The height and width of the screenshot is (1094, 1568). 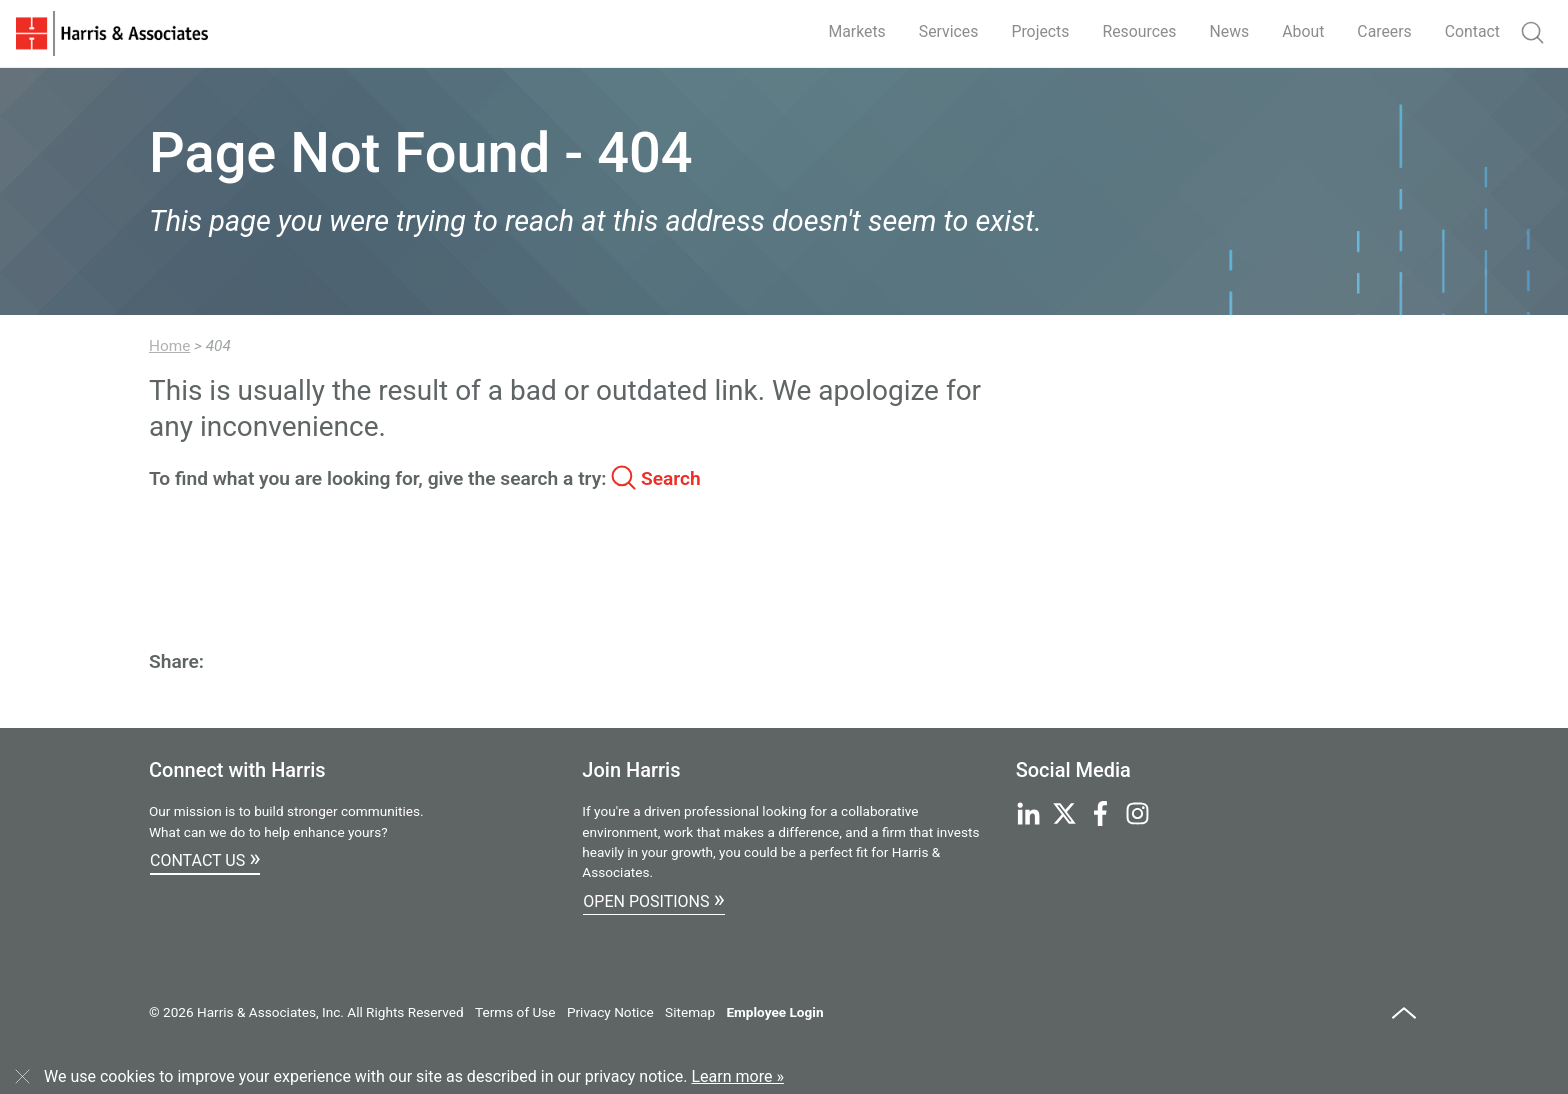 What do you see at coordinates (515, 1012) in the screenshot?
I see `Terms of Use` at bounding box center [515, 1012].